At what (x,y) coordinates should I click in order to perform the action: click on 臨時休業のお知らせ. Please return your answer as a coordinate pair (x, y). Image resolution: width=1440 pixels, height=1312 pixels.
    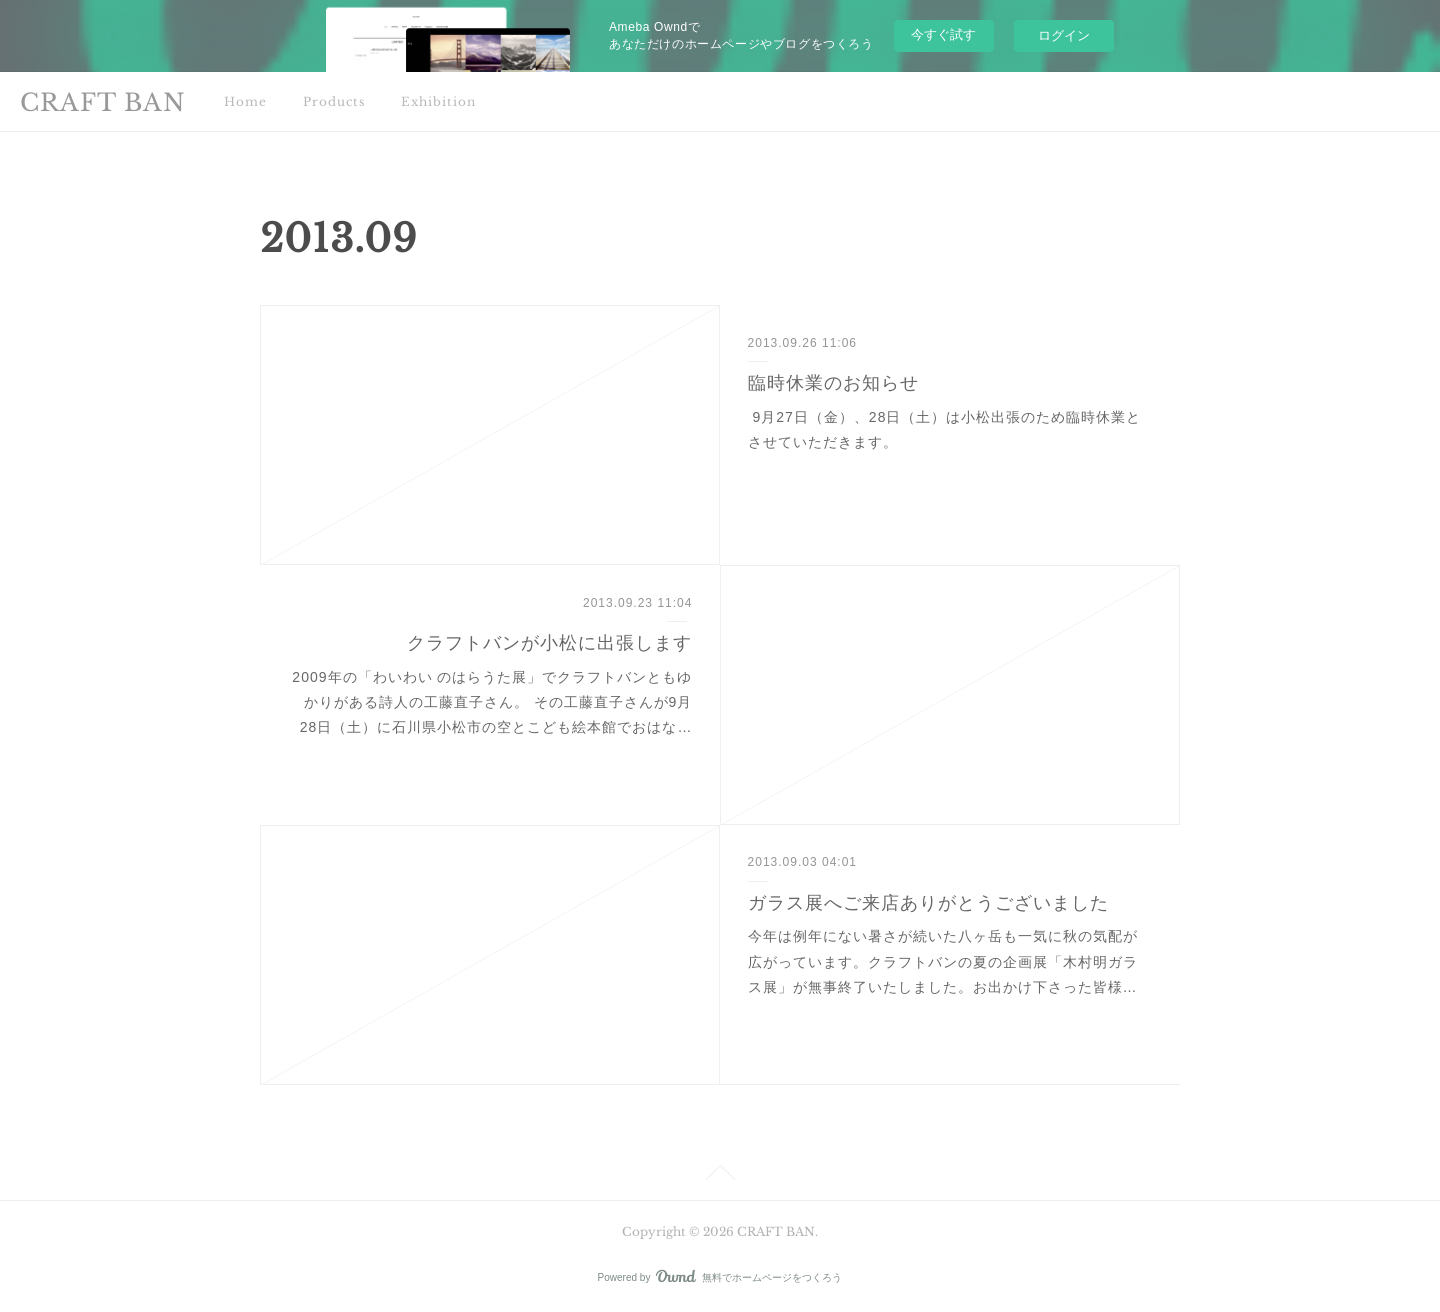
    Looking at the image, I should click on (833, 383).